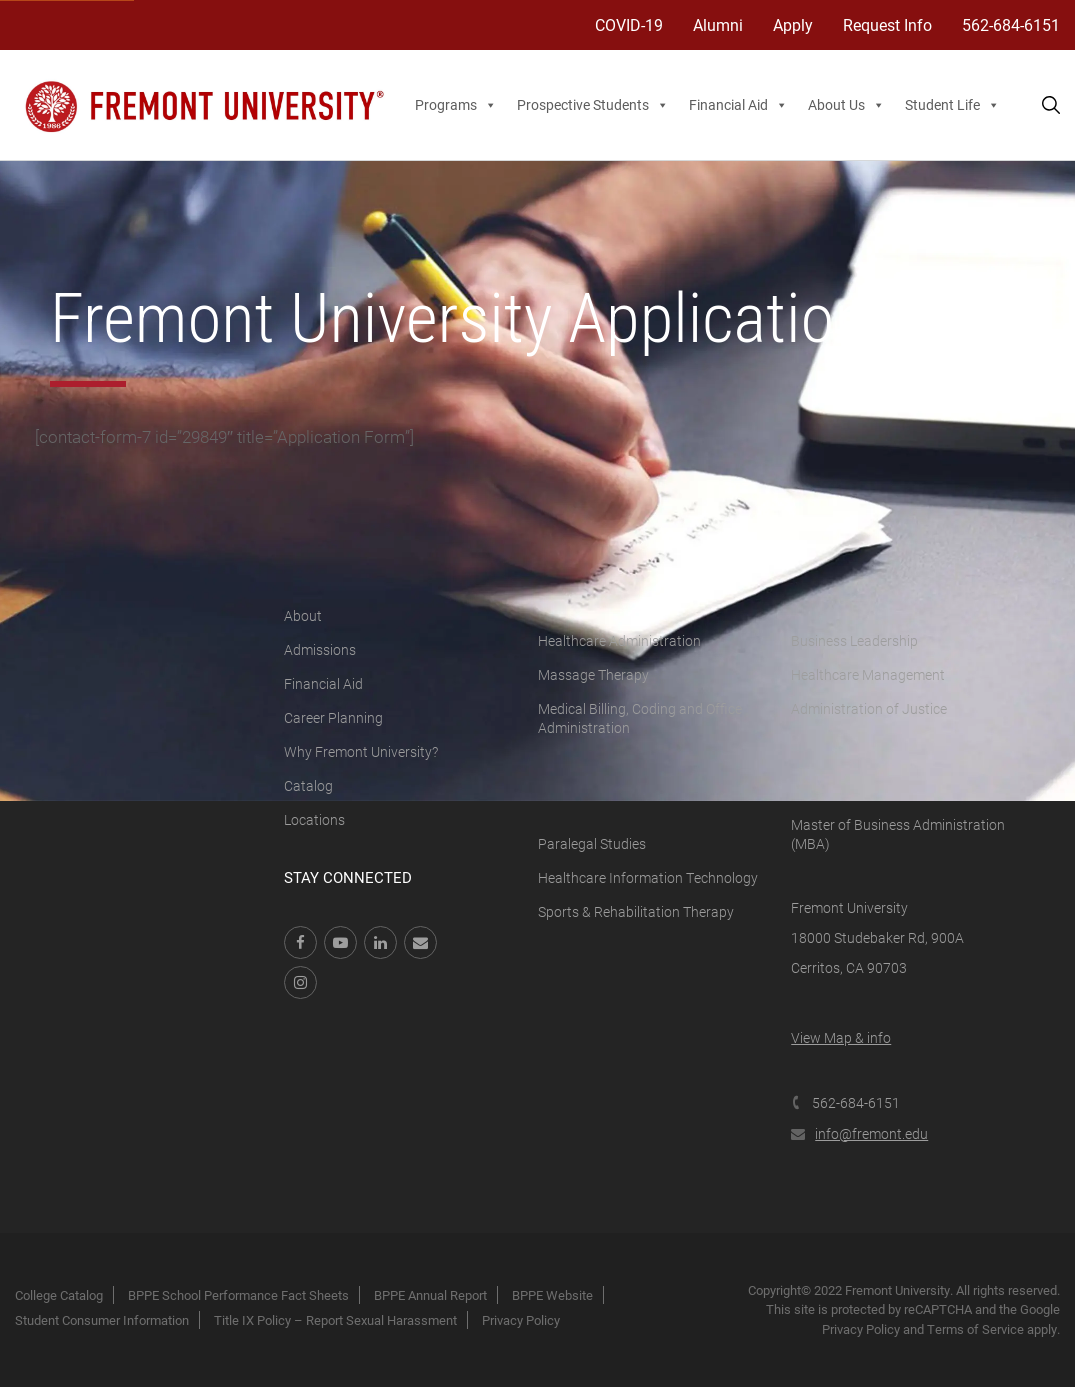 This screenshot has width=1075, height=1387. What do you see at coordinates (846, 105) in the screenshot?
I see `About Us` at bounding box center [846, 105].